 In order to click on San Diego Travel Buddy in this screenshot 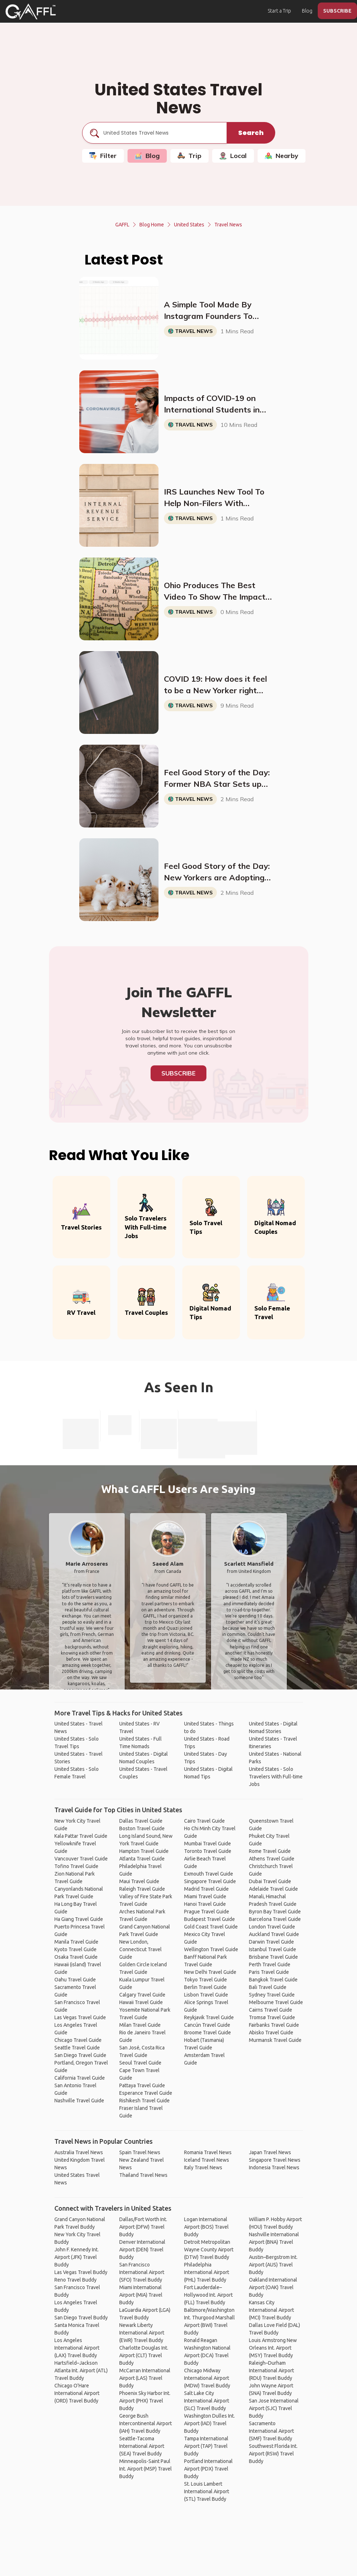, I will do `click(81, 2317)`.